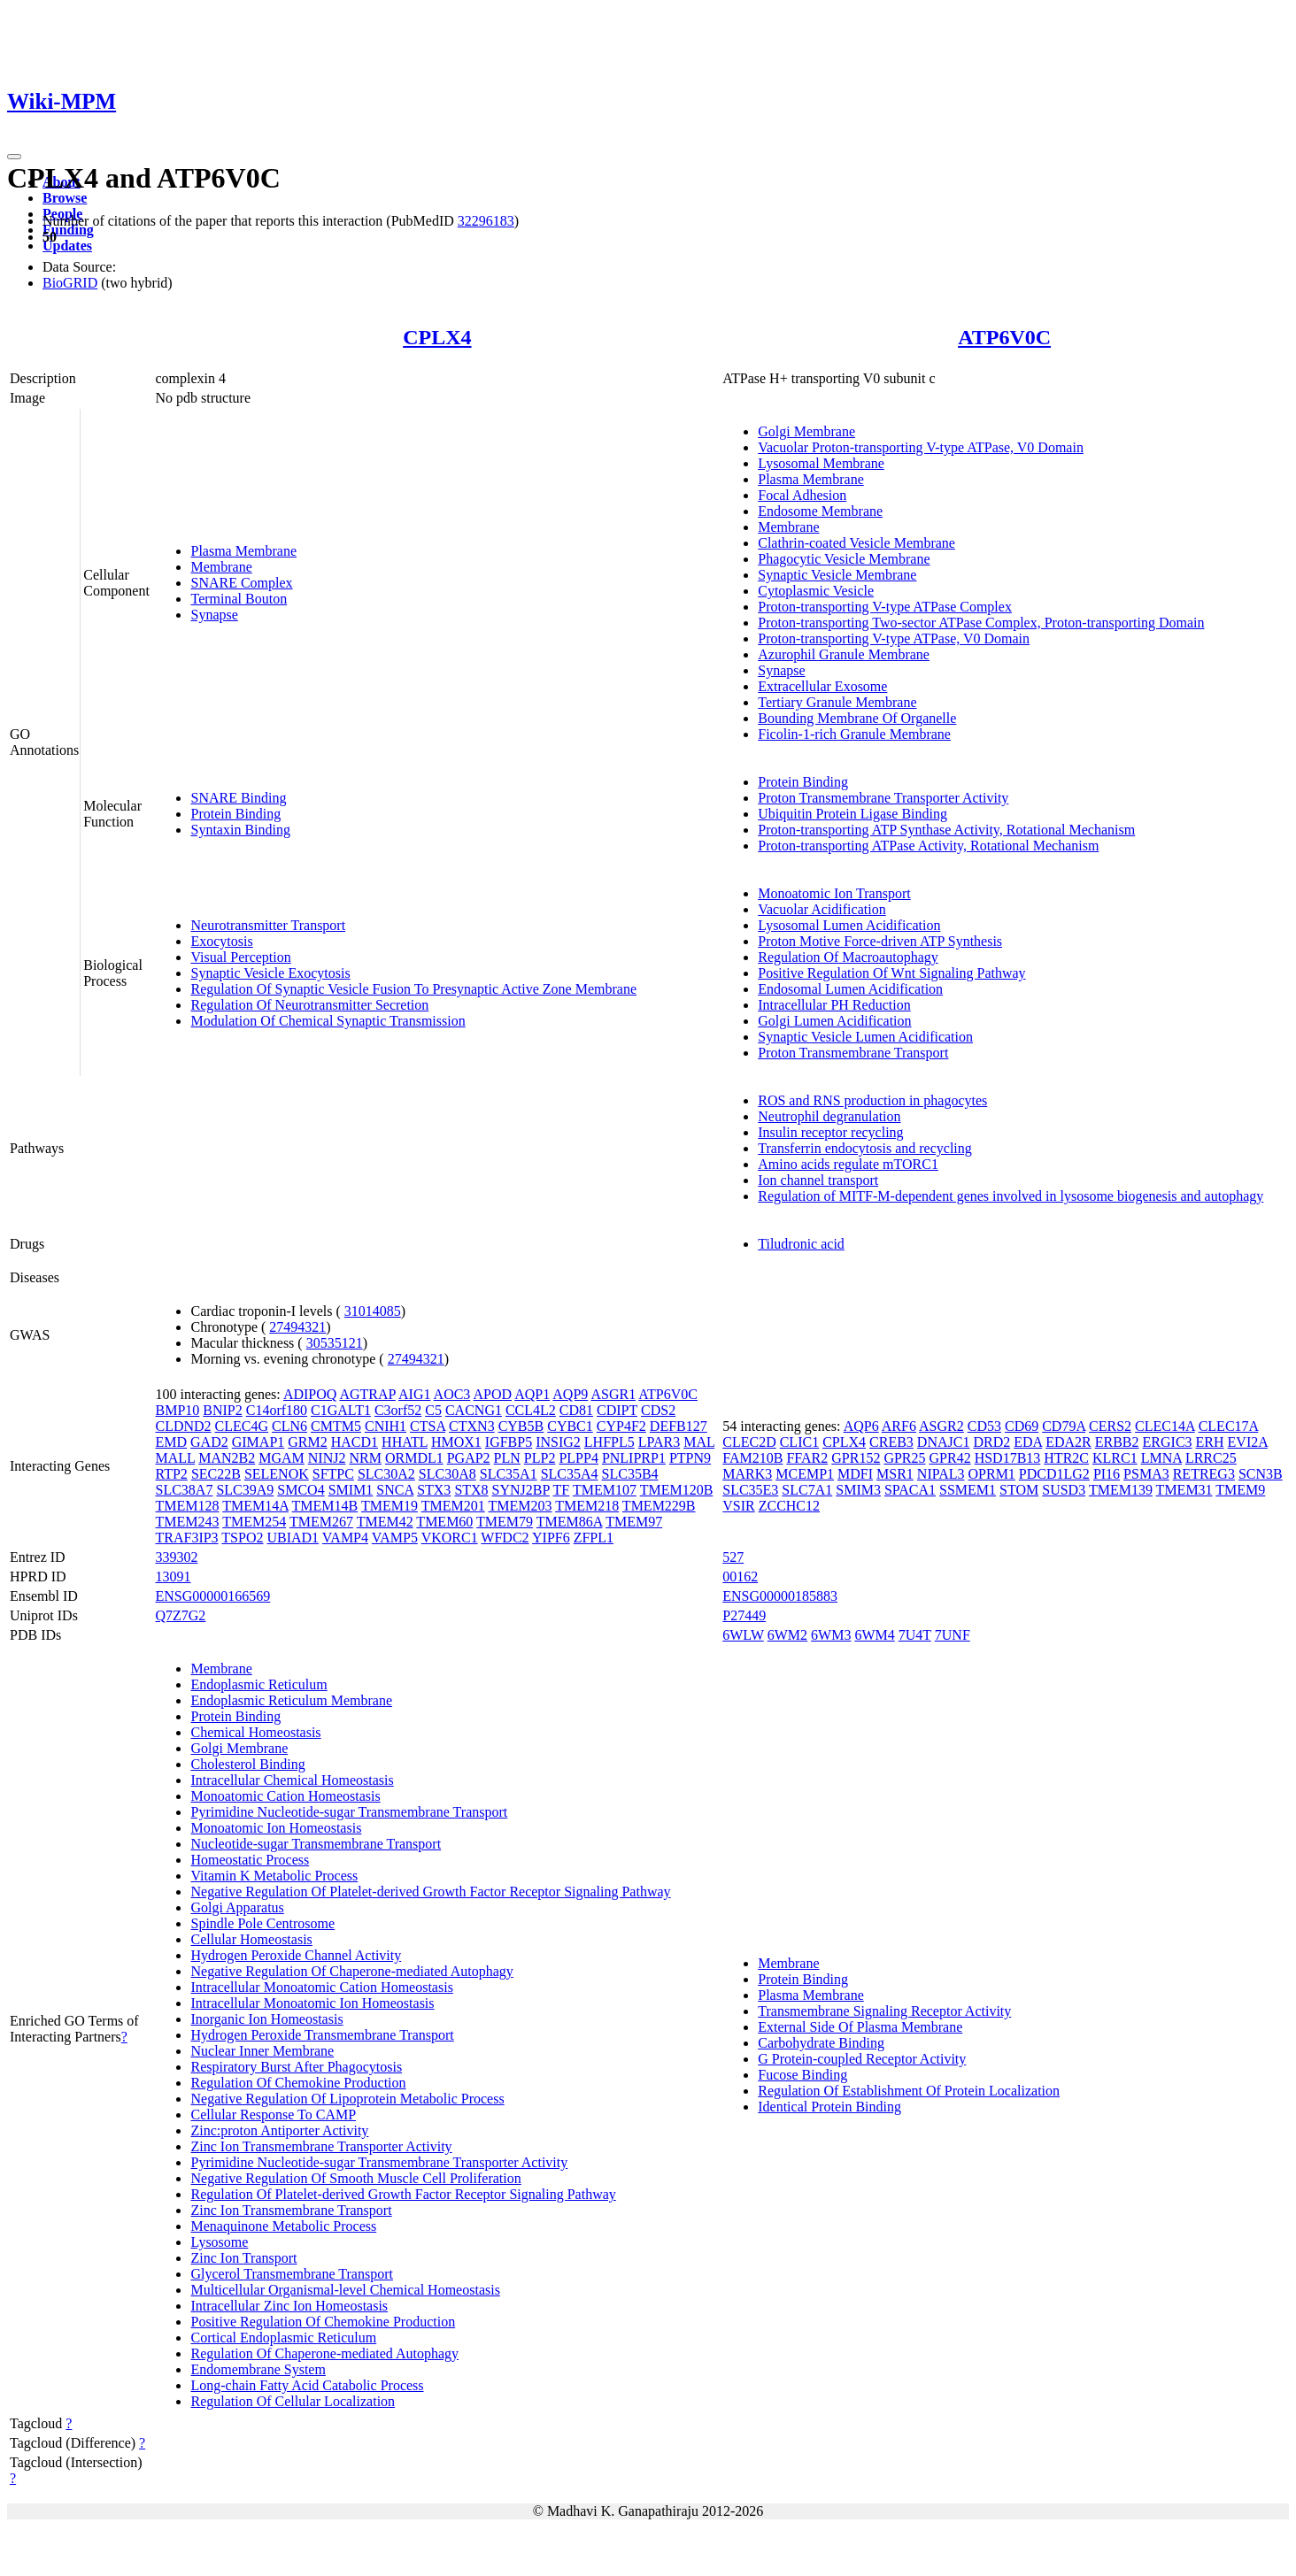 The width and height of the screenshot is (1296, 2576). What do you see at coordinates (235, 813) in the screenshot?
I see `Protein Binding` at bounding box center [235, 813].